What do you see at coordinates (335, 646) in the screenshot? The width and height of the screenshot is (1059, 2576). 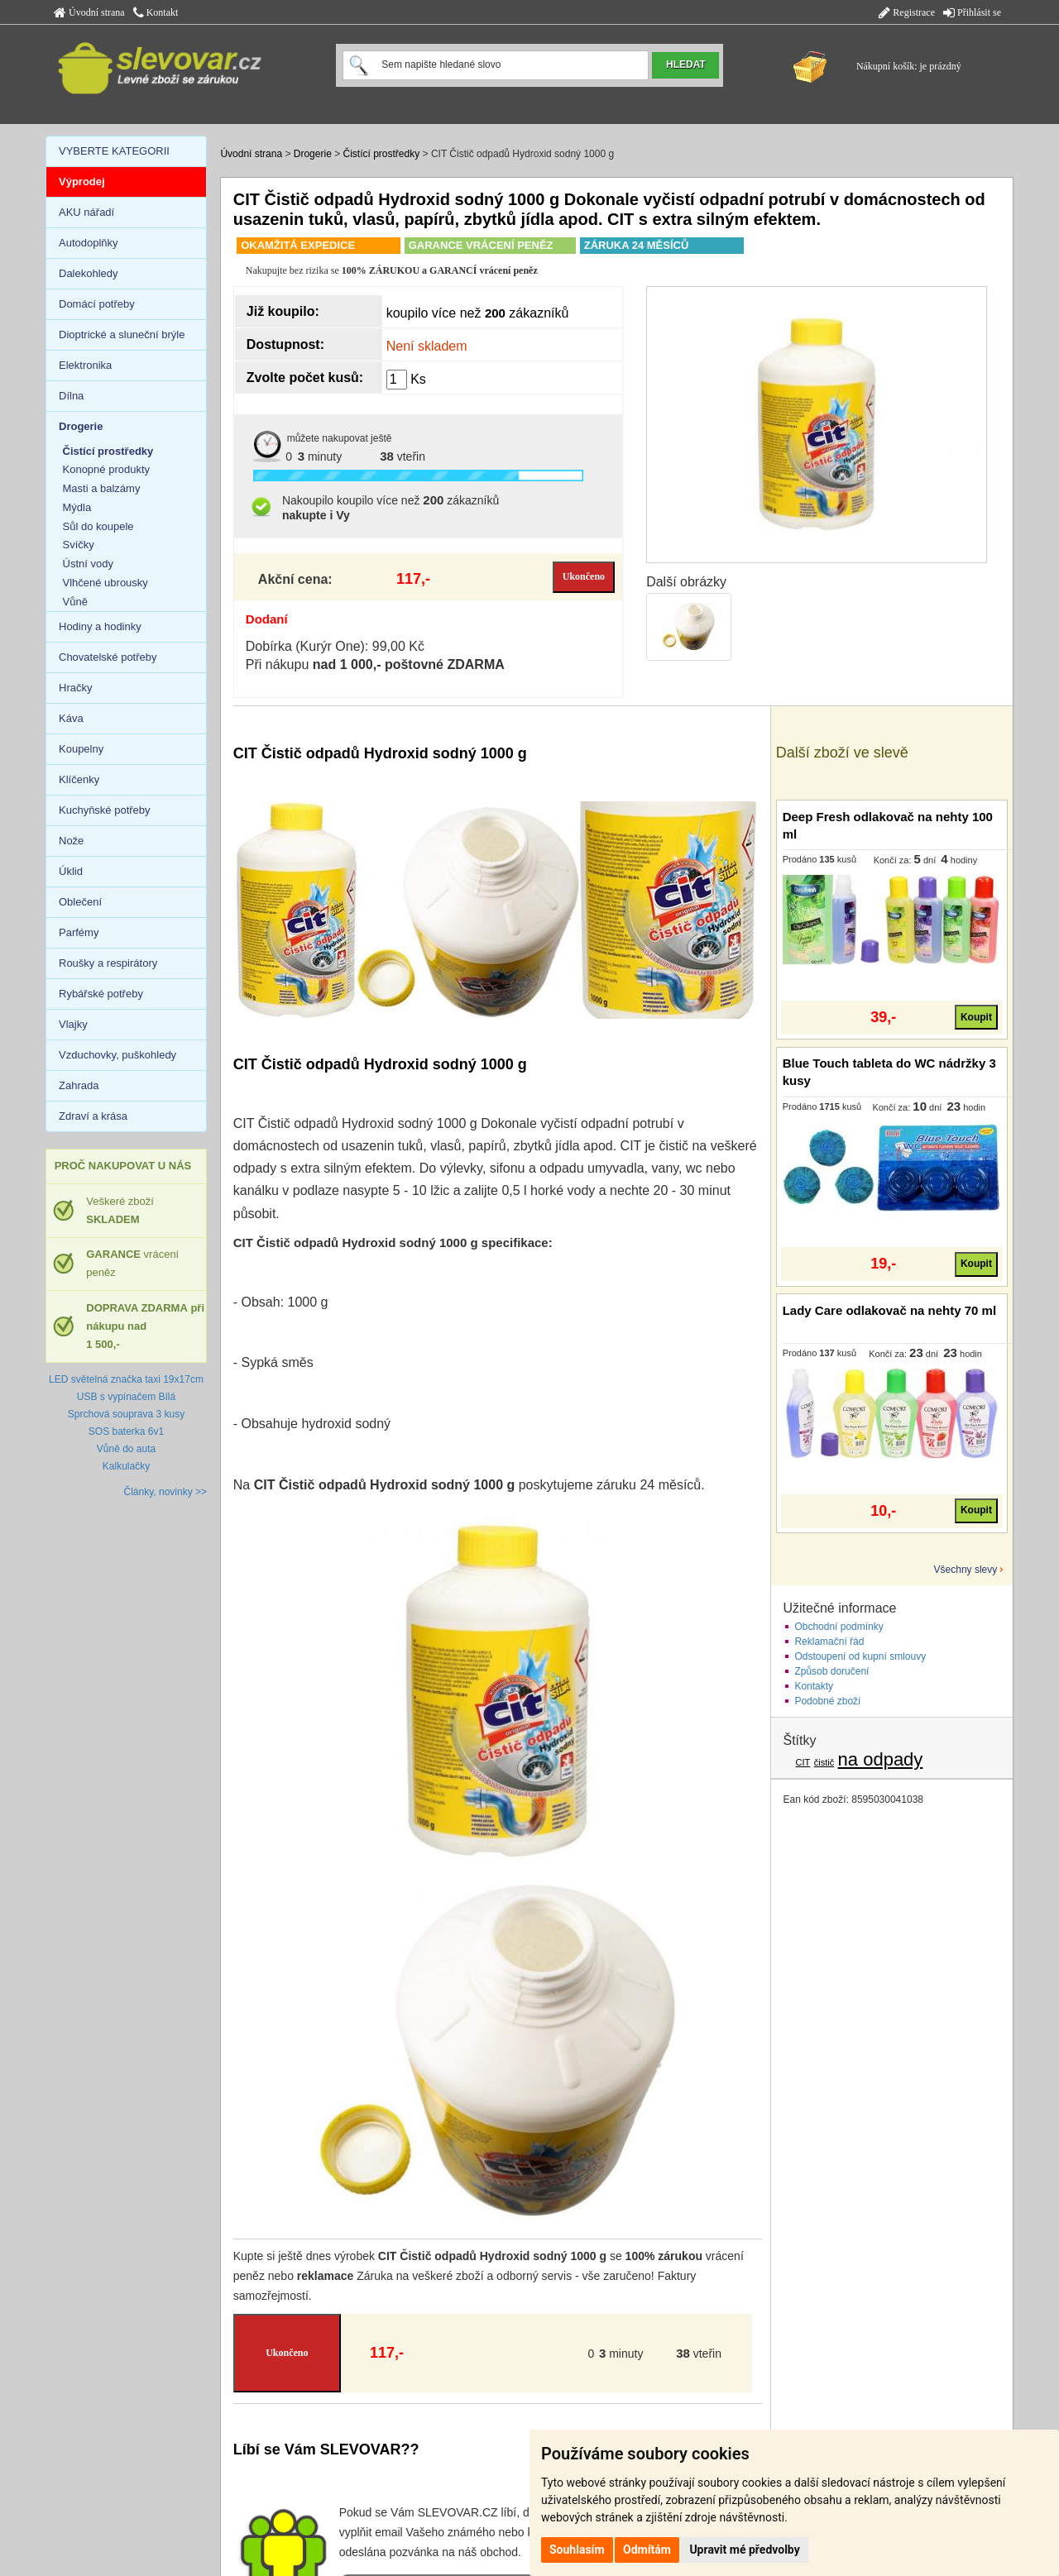 I see `Dobírka (Kurýr One): 99,00 Kč` at bounding box center [335, 646].